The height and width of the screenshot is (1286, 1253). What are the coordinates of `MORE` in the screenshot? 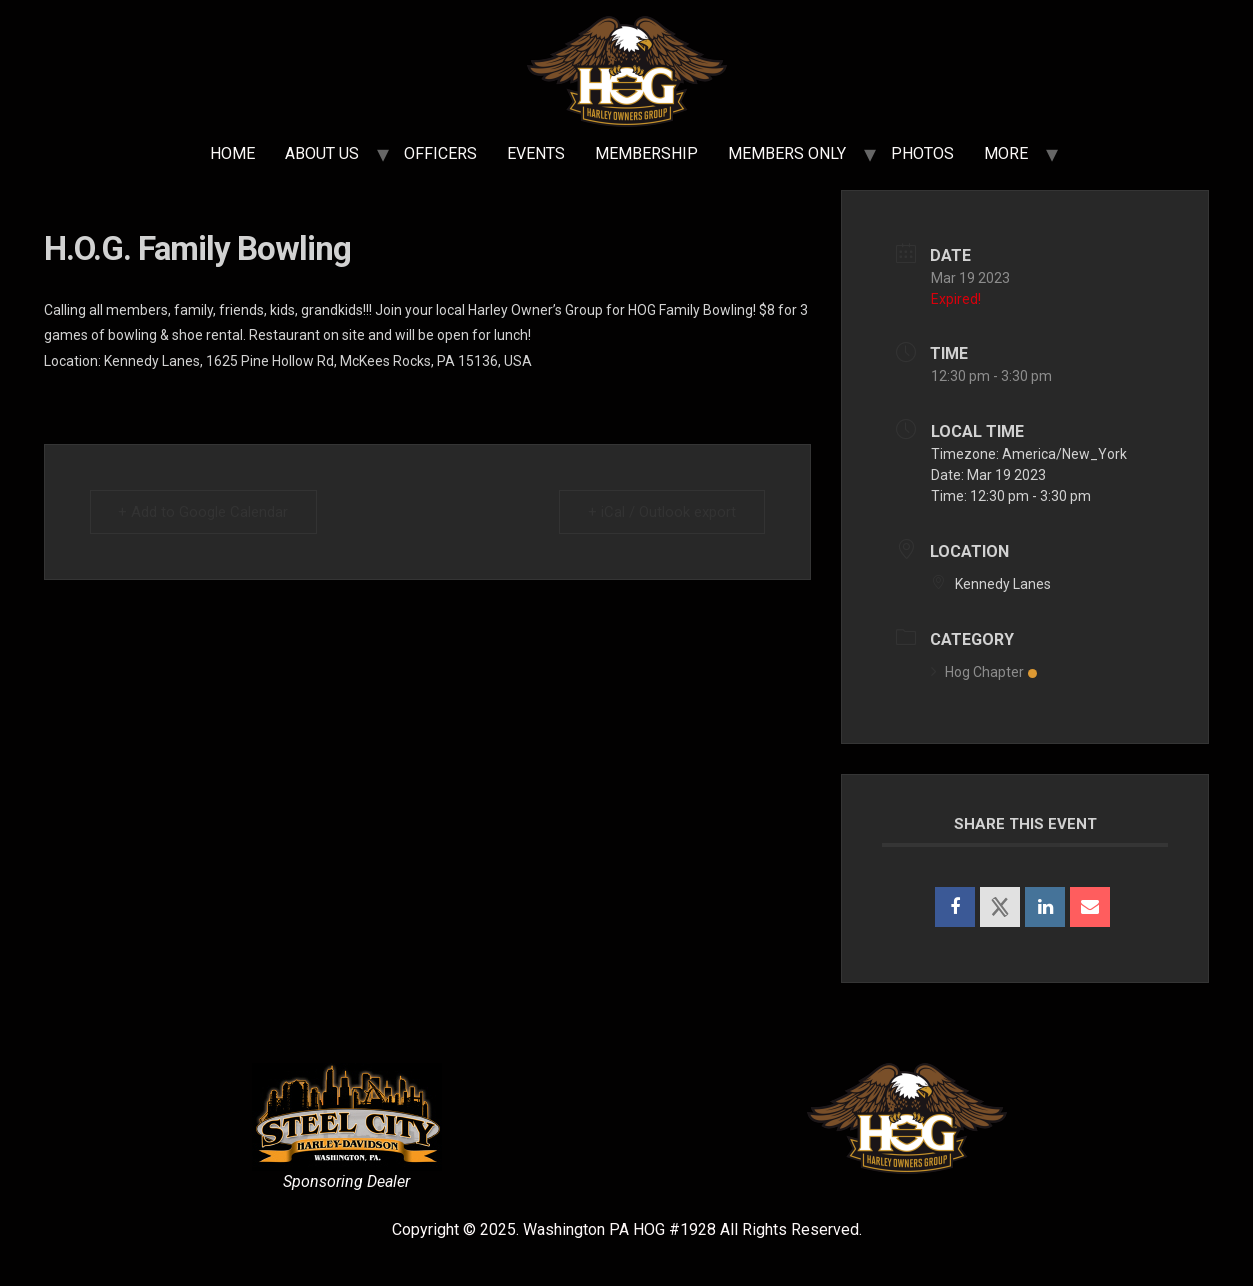 It's located at (1006, 153).